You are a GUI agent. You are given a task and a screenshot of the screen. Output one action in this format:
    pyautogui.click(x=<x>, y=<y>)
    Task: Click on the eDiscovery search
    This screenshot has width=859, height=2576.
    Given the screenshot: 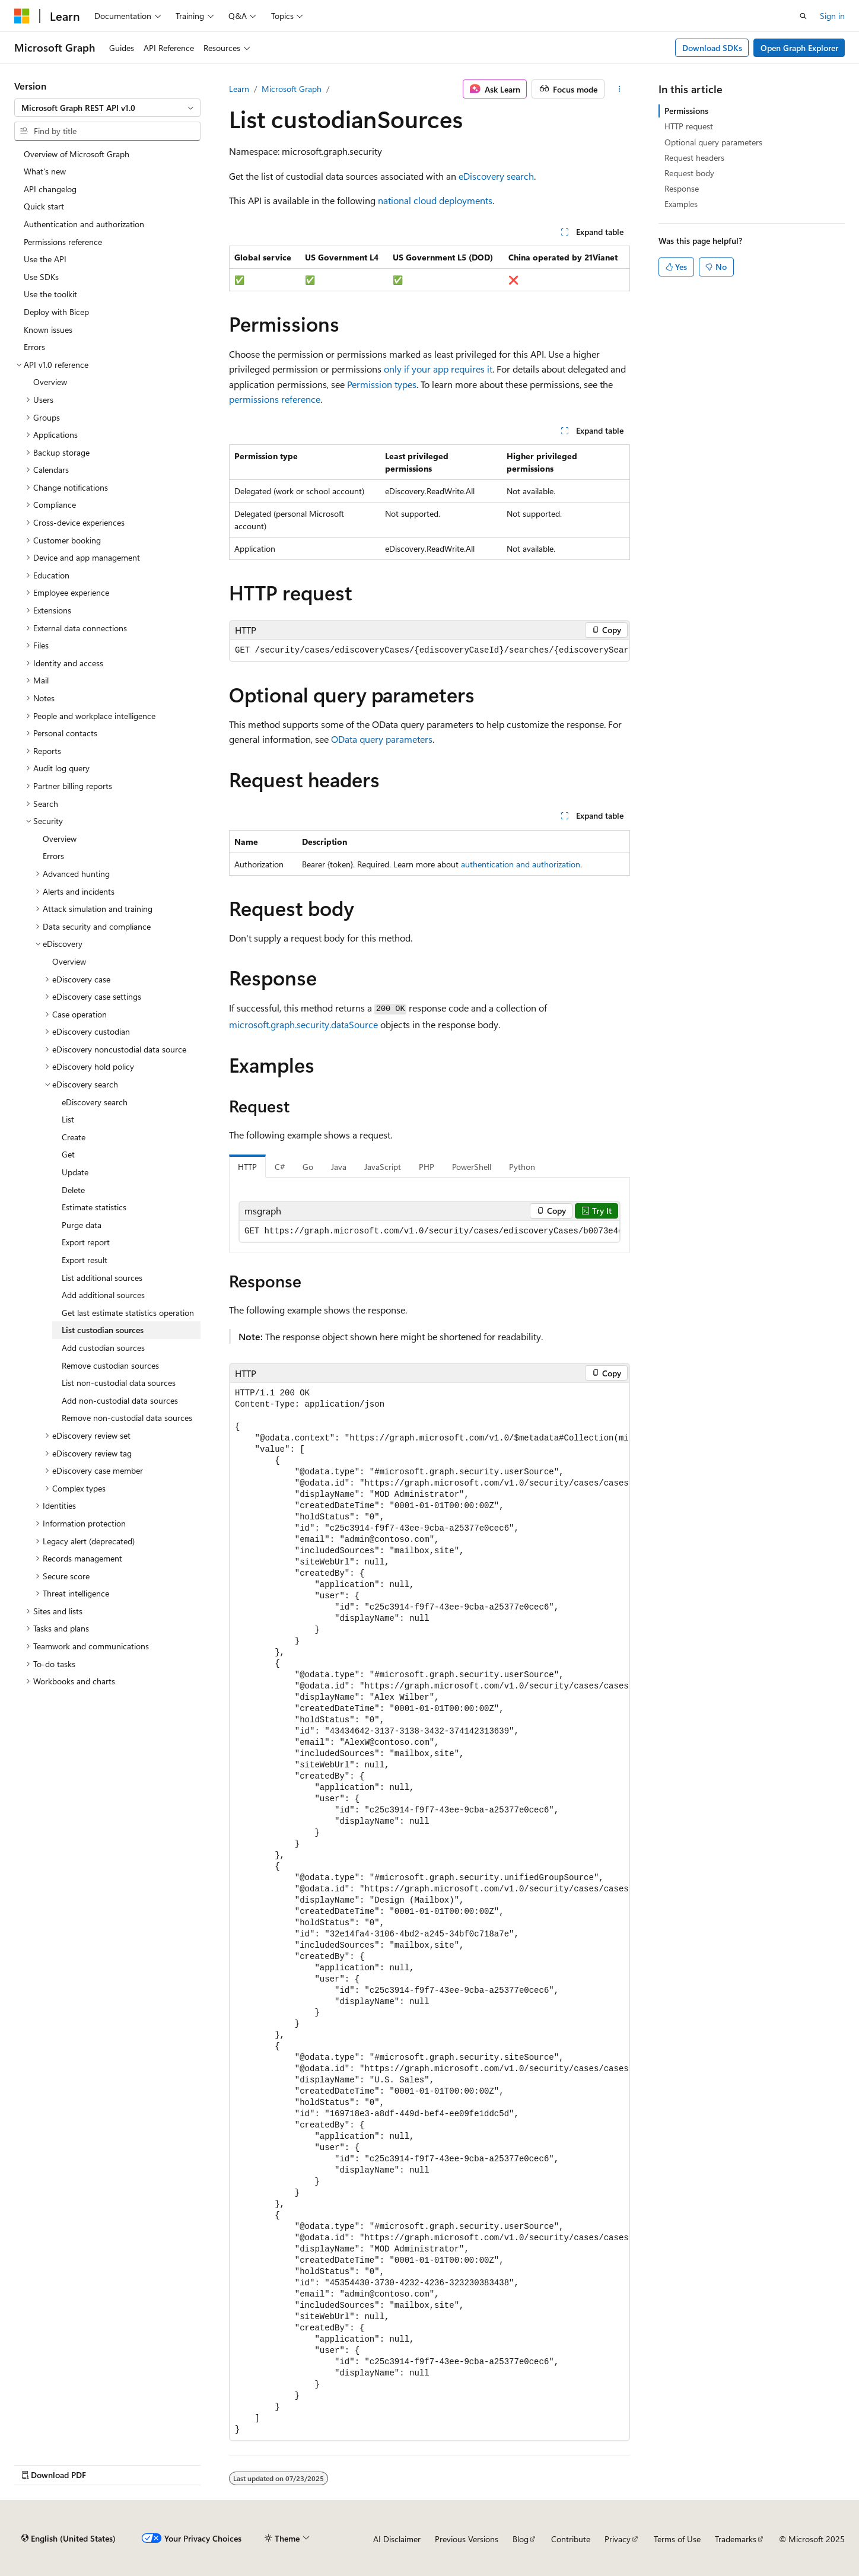 What is the action you would take?
    pyautogui.click(x=496, y=176)
    